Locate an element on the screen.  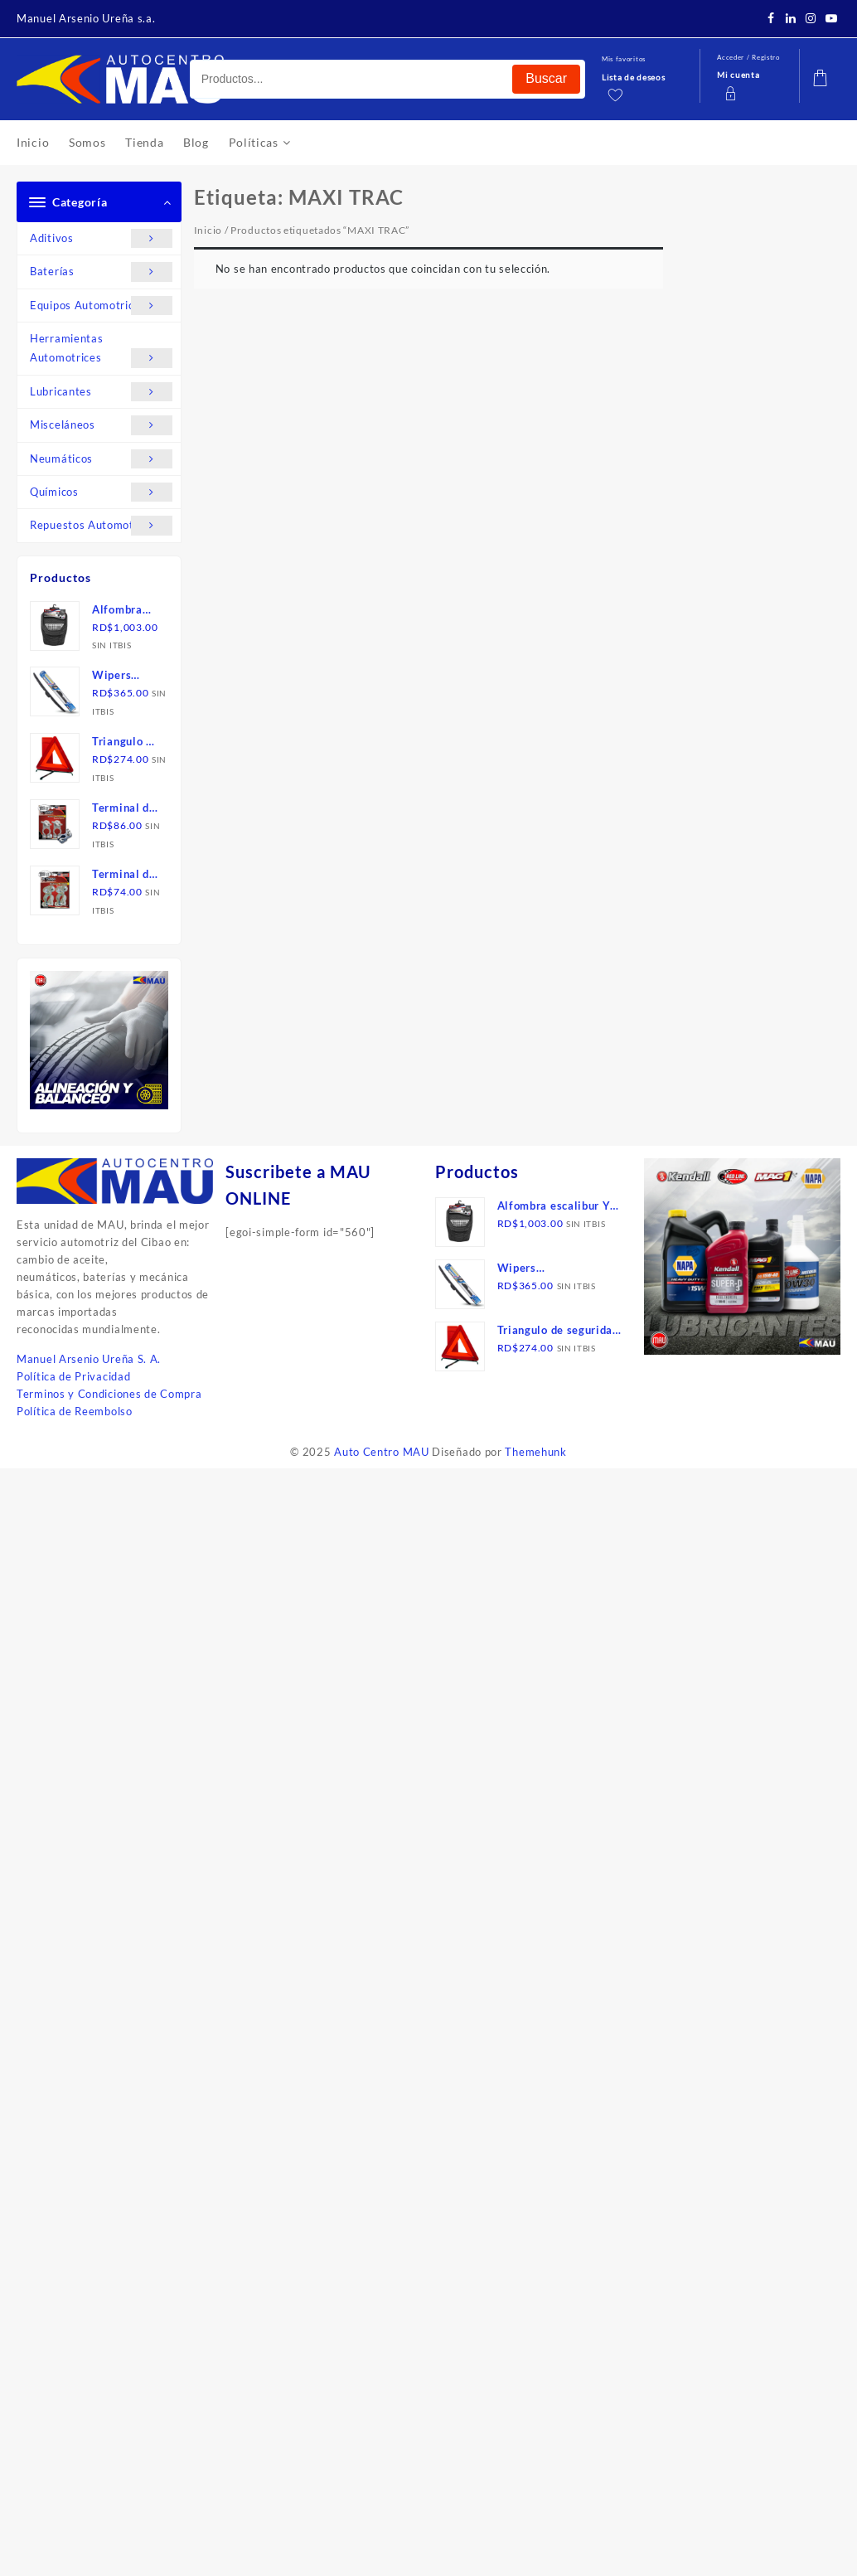
Lubricantes is located at coordinates (101, 391).